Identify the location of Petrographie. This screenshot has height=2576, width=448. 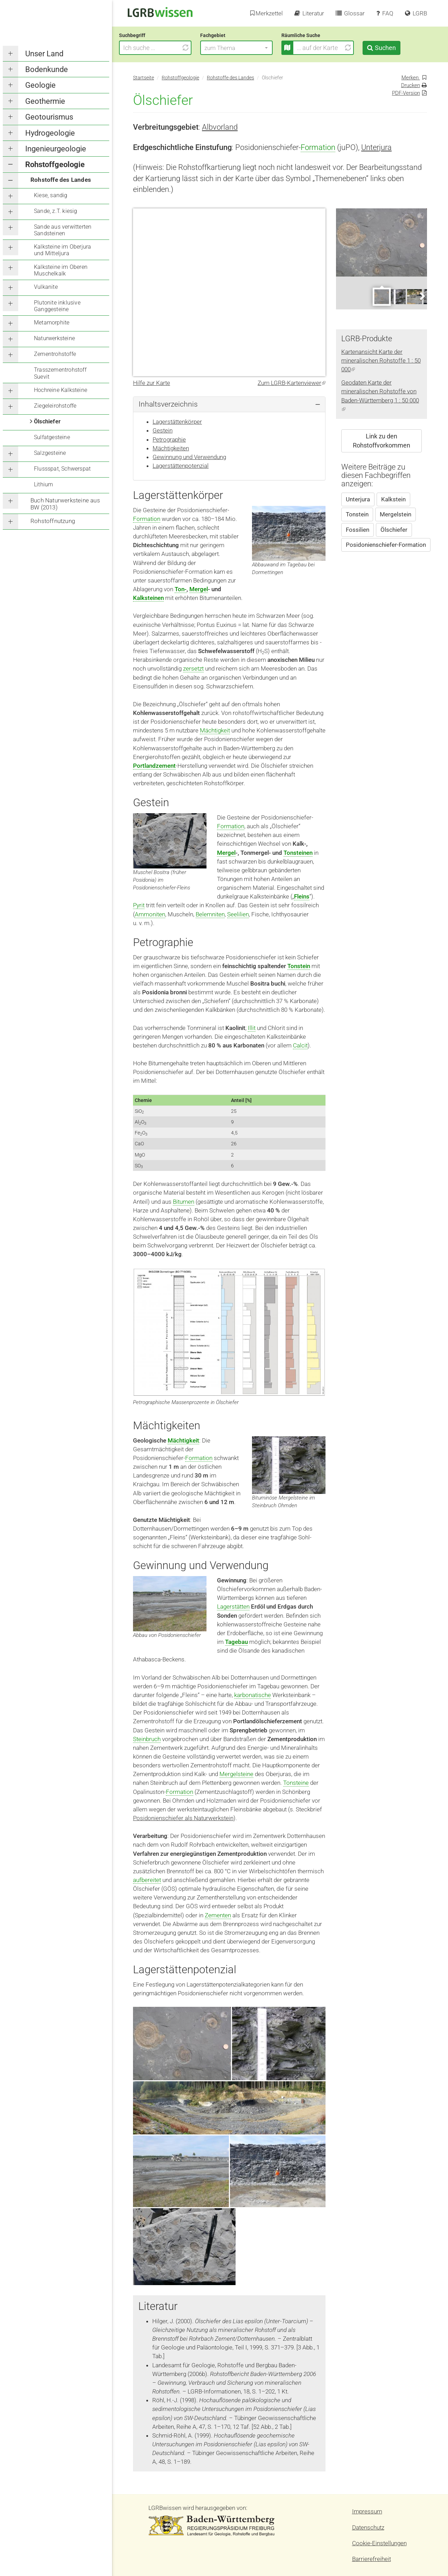
(169, 439).